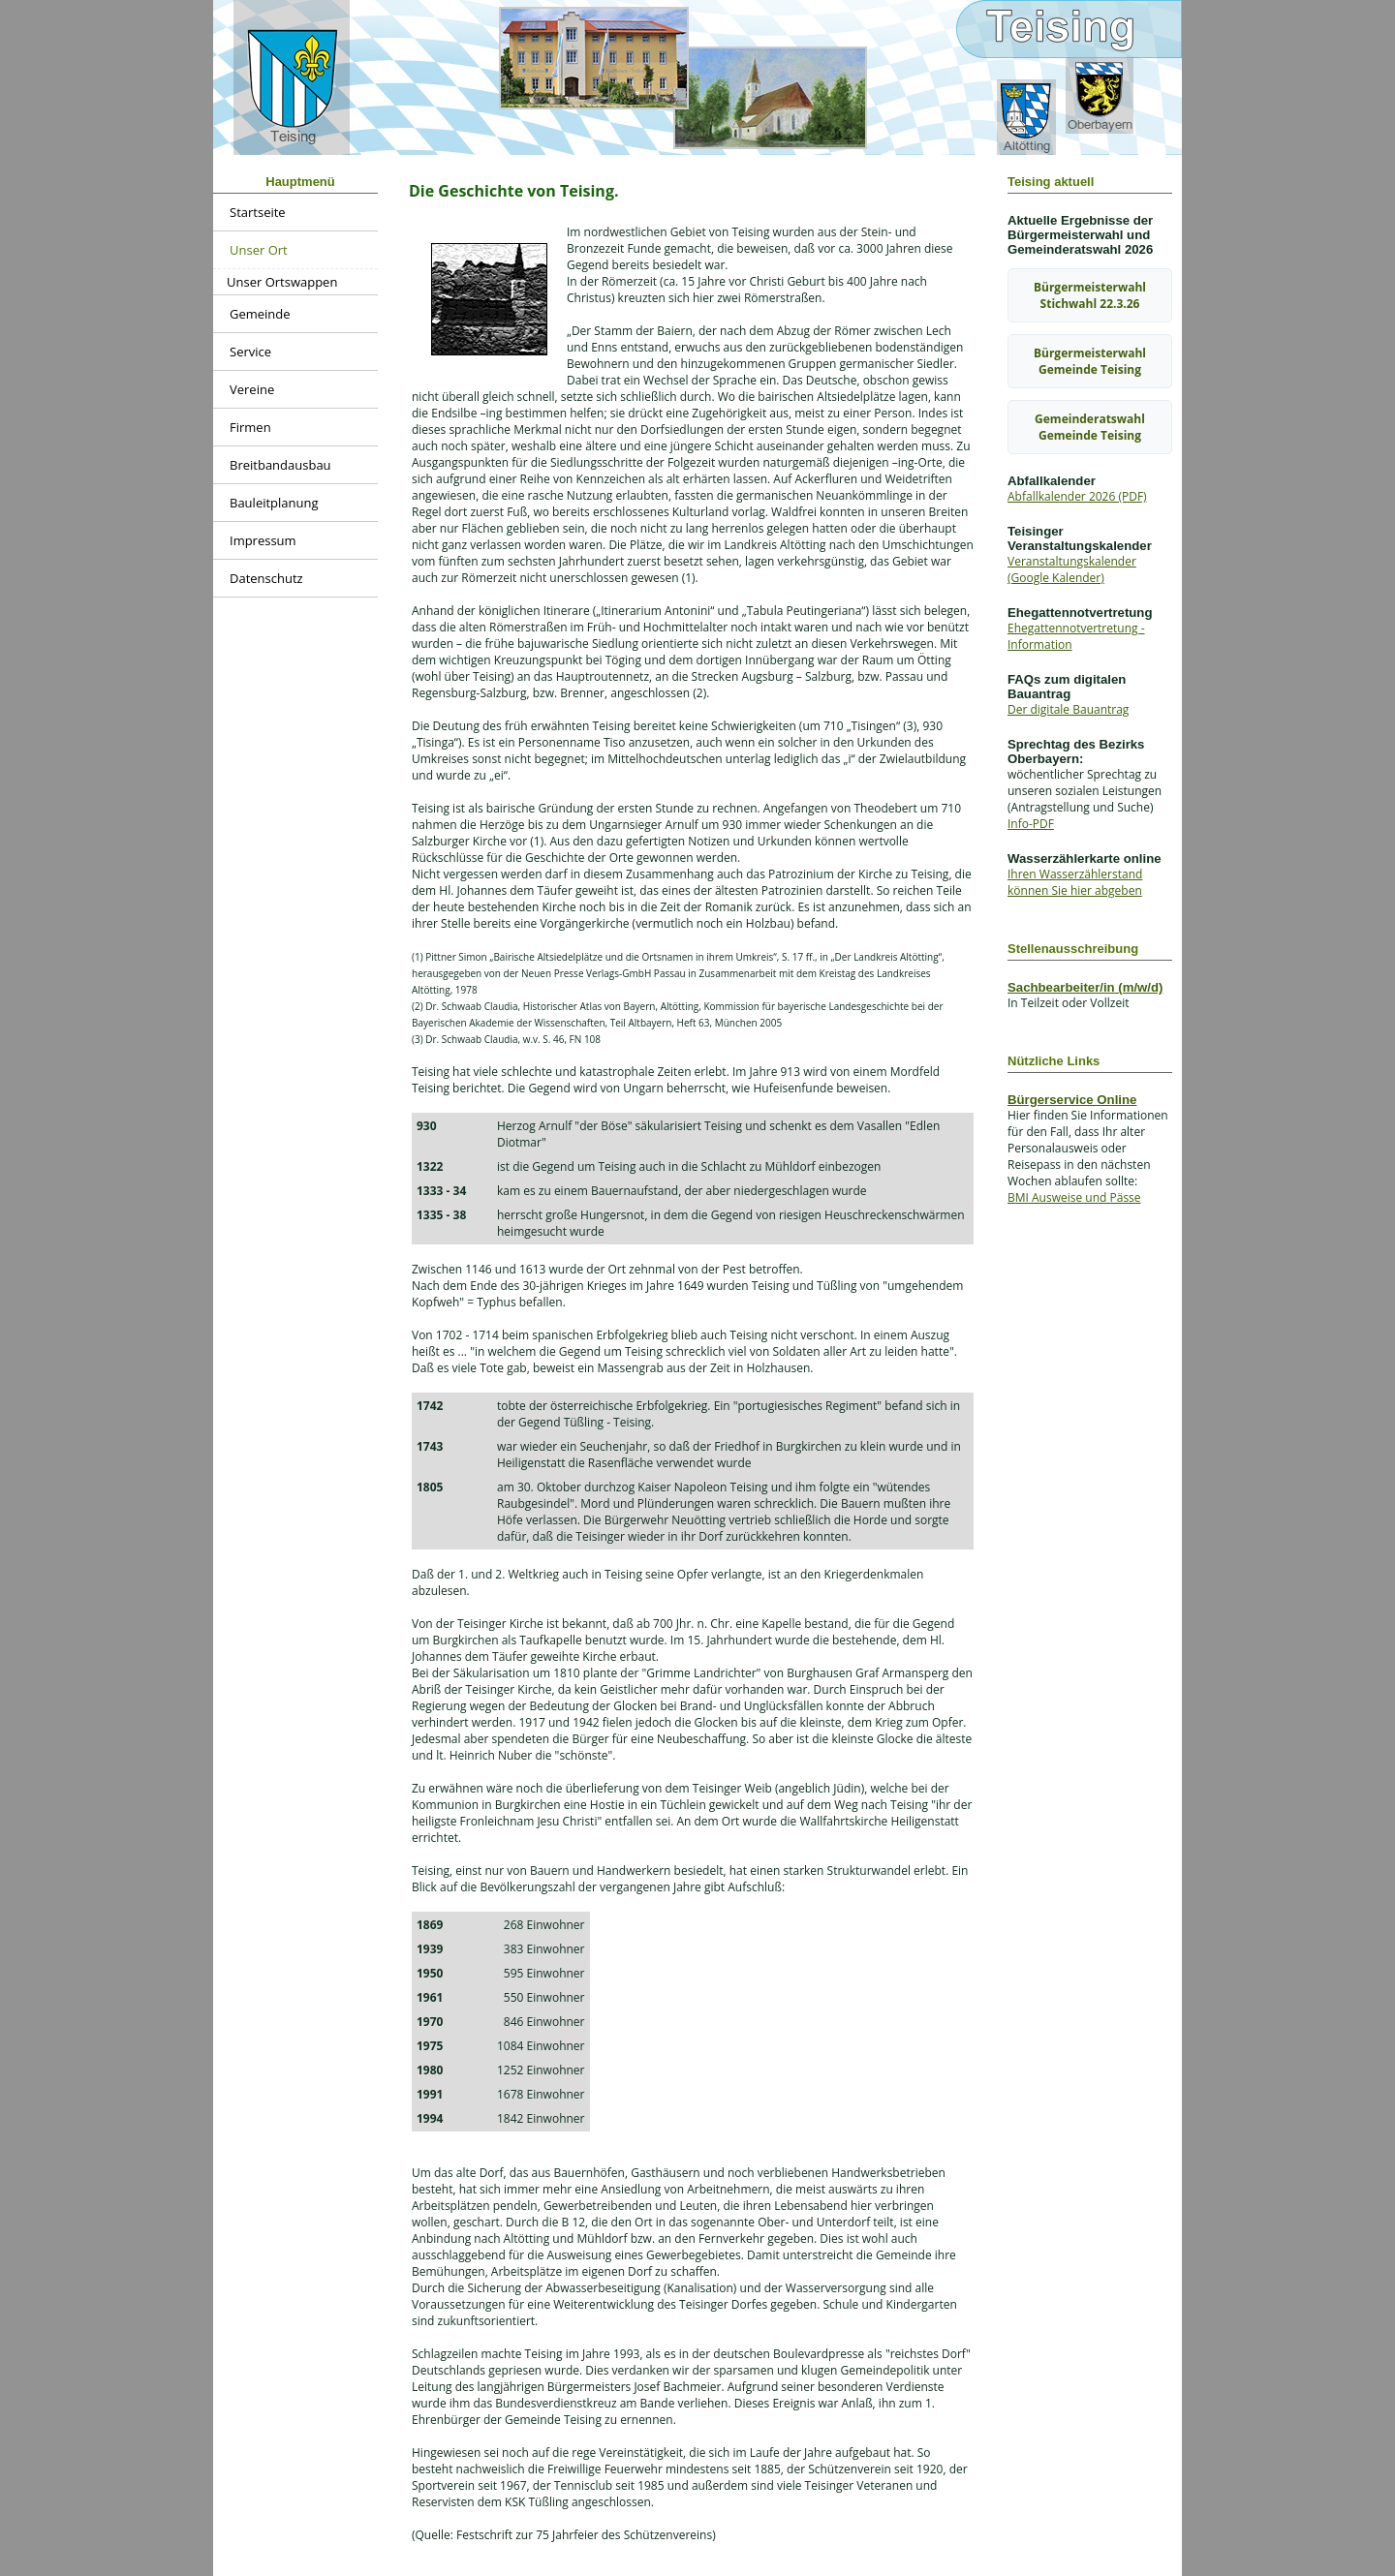  What do you see at coordinates (282, 282) in the screenshot?
I see `Unser Ortswappen` at bounding box center [282, 282].